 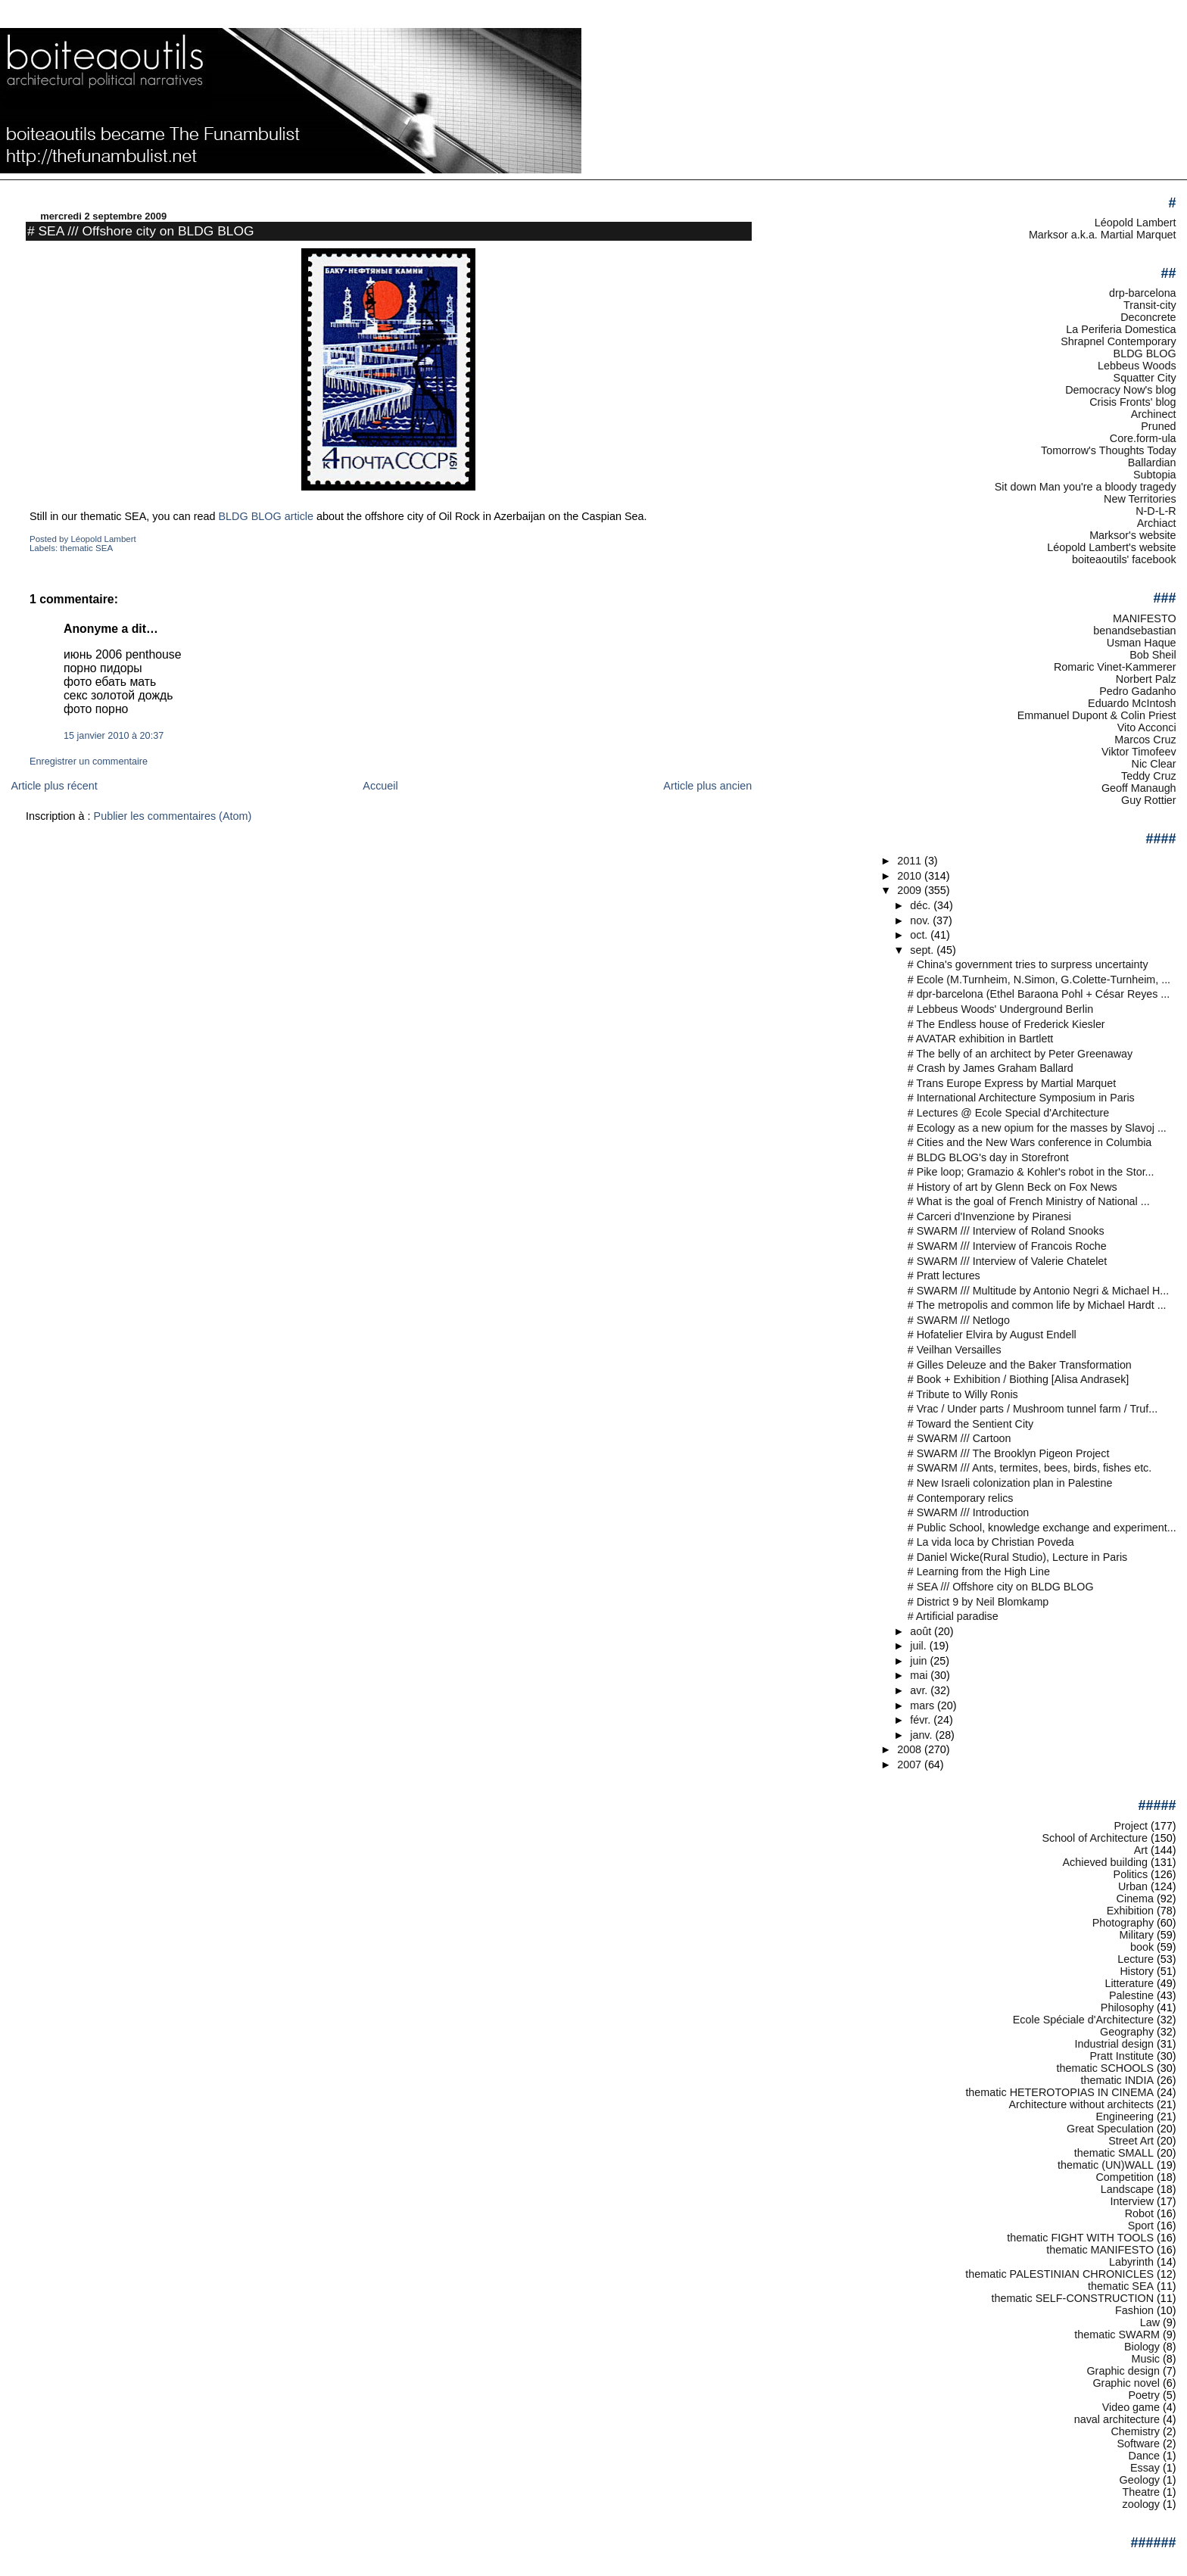 What do you see at coordinates (910, 861) in the screenshot?
I see `2011` at bounding box center [910, 861].